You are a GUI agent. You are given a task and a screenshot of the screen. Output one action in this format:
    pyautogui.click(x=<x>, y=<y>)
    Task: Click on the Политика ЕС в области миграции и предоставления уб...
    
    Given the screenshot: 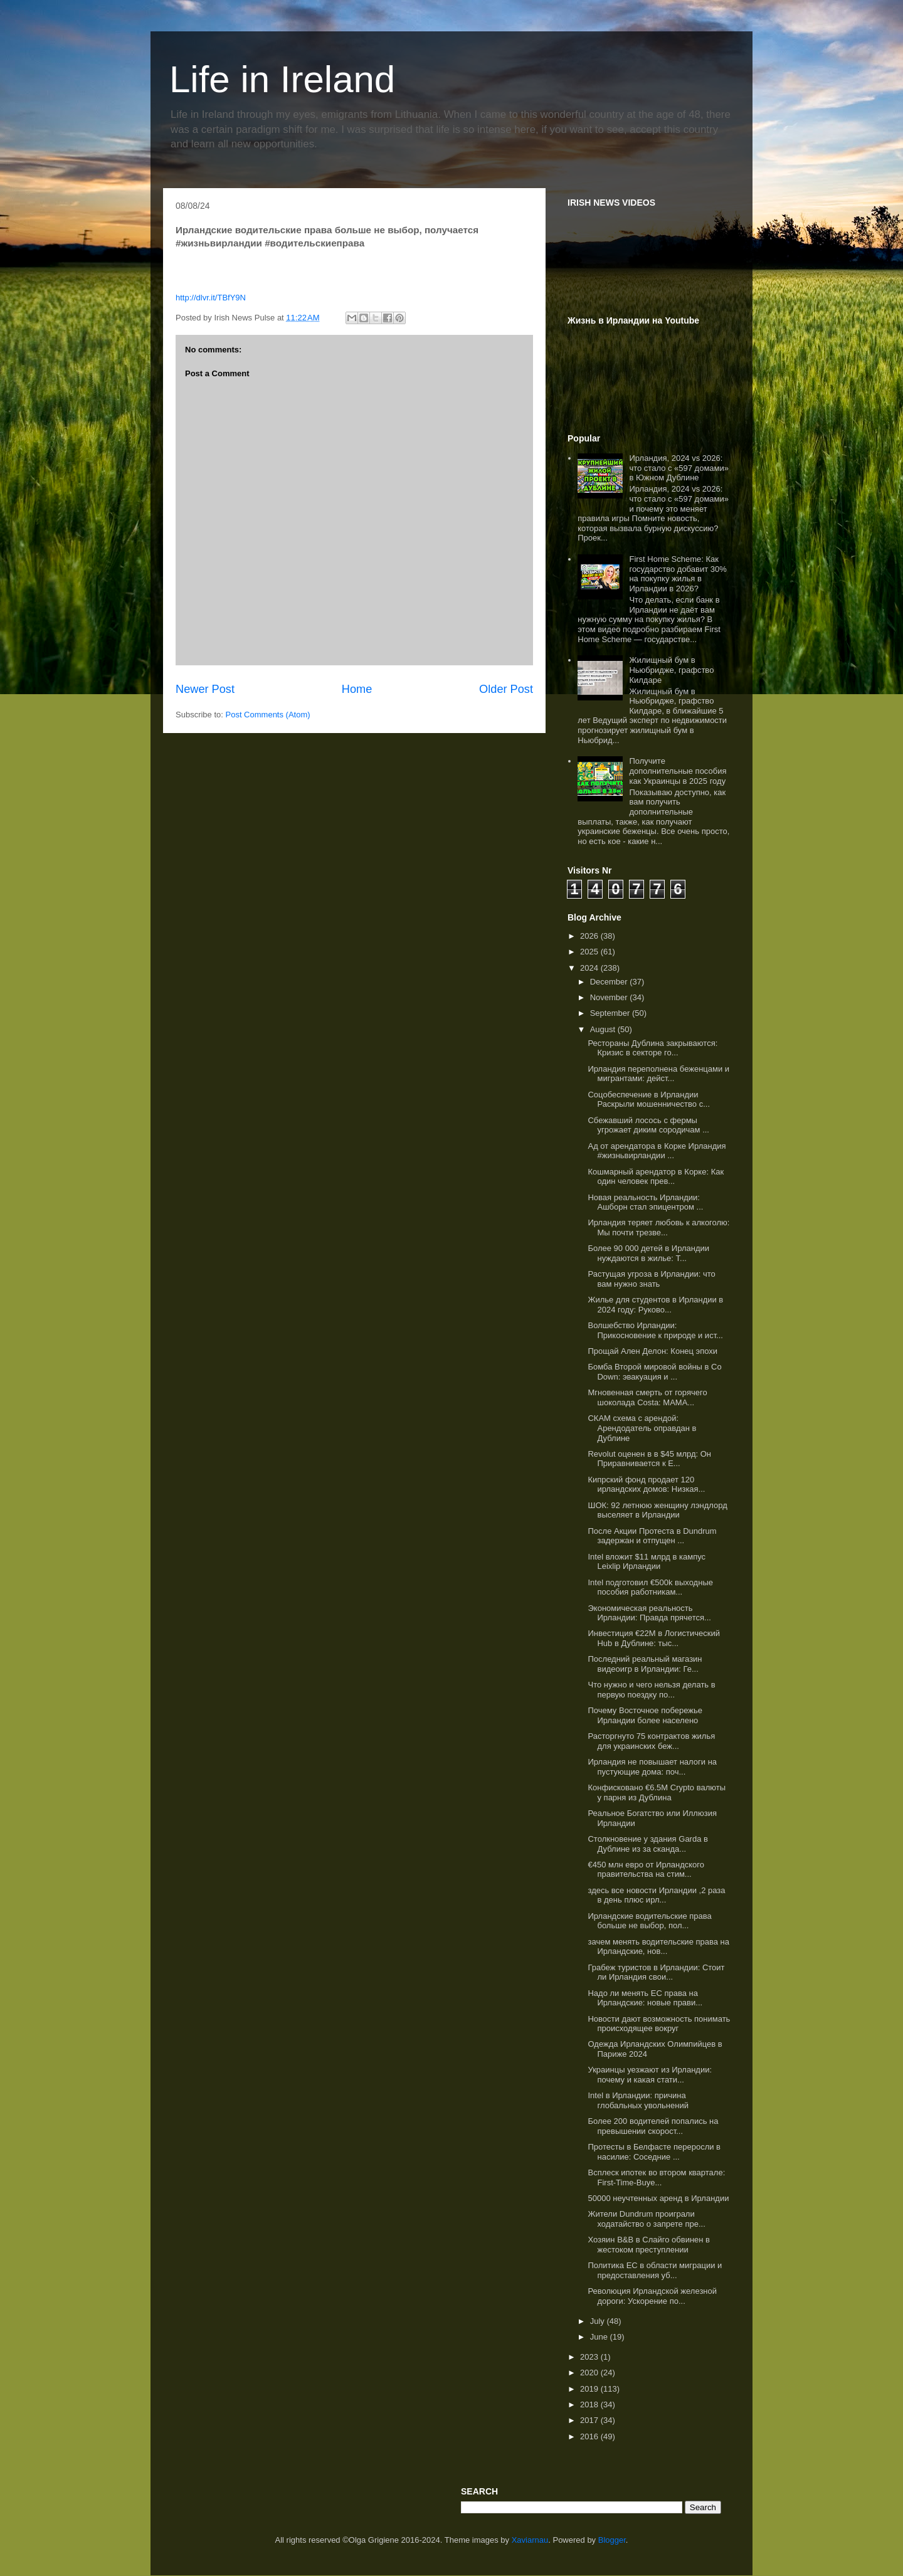 What is the action you would take?
    pyautogui.click(x=655, y=2270)
    